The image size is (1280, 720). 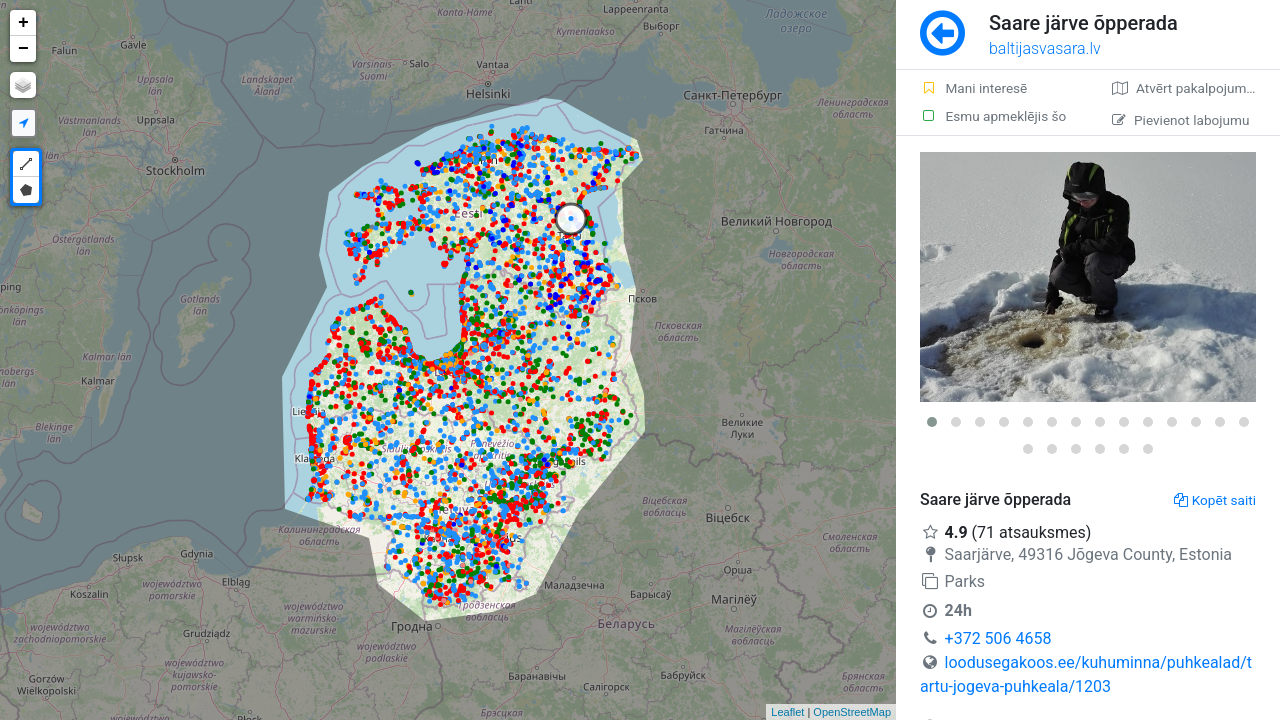 What do you see at coordinates (993, 116) in the screenshot?
I see `Esmu apmeklējis šo` at bounding box center [993, 116].